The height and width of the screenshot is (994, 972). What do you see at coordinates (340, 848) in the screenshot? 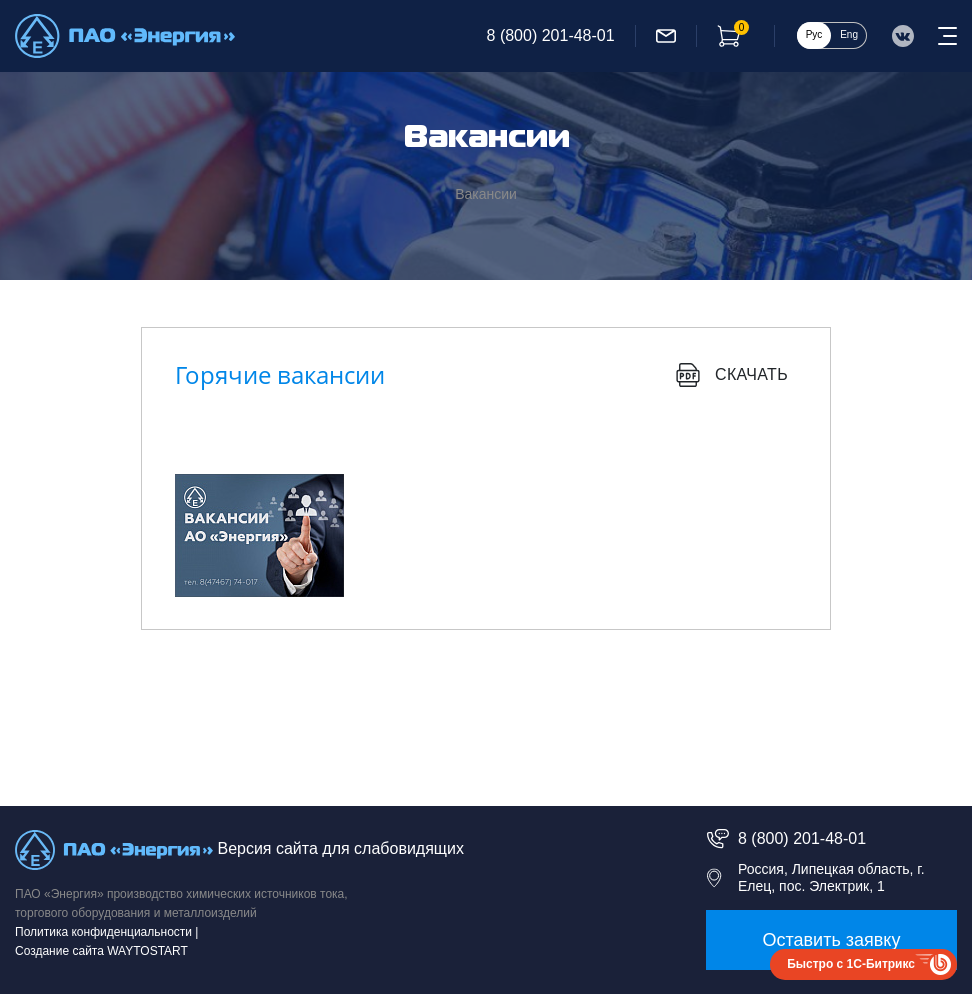
I see `Версия сайта для слабовидящих` at bounding box center [340, 848].